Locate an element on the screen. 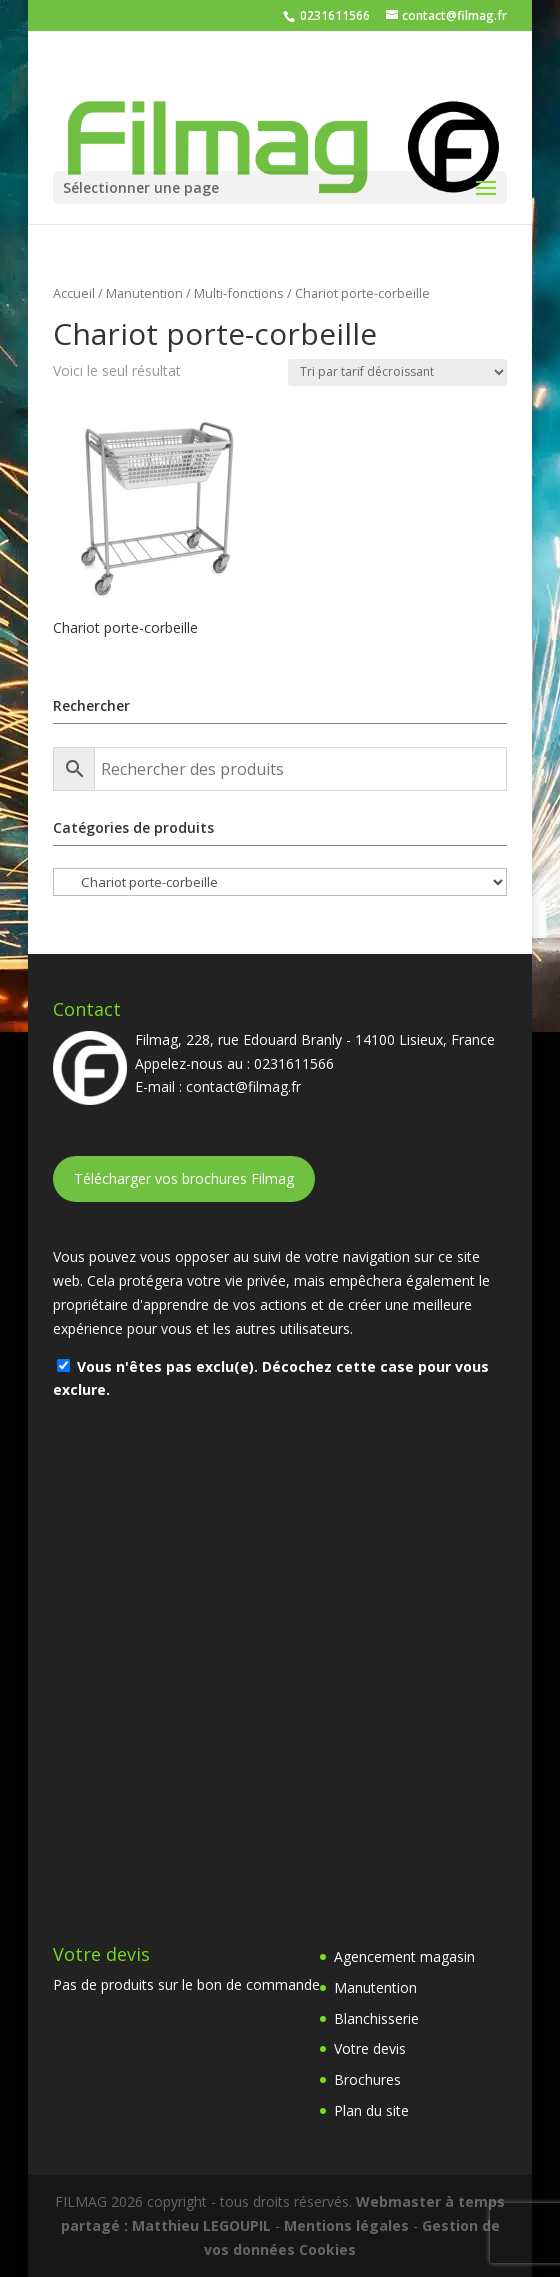 The width and height of the screenshot is (560, 2277). Accueil is located at coordinates (74, 293).